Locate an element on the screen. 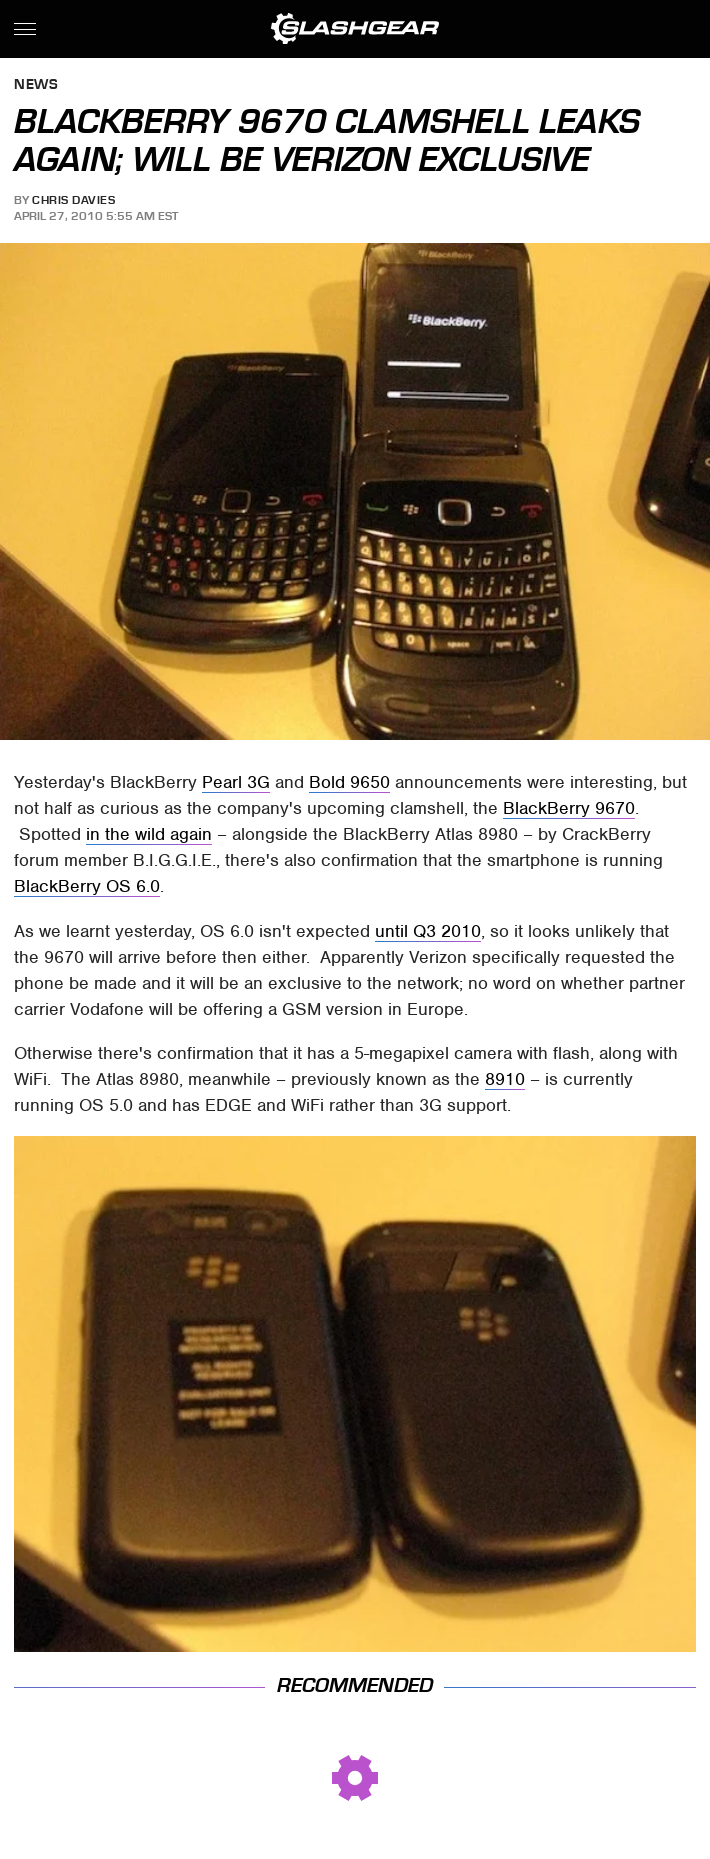  News is located at coordinates (36, 85).